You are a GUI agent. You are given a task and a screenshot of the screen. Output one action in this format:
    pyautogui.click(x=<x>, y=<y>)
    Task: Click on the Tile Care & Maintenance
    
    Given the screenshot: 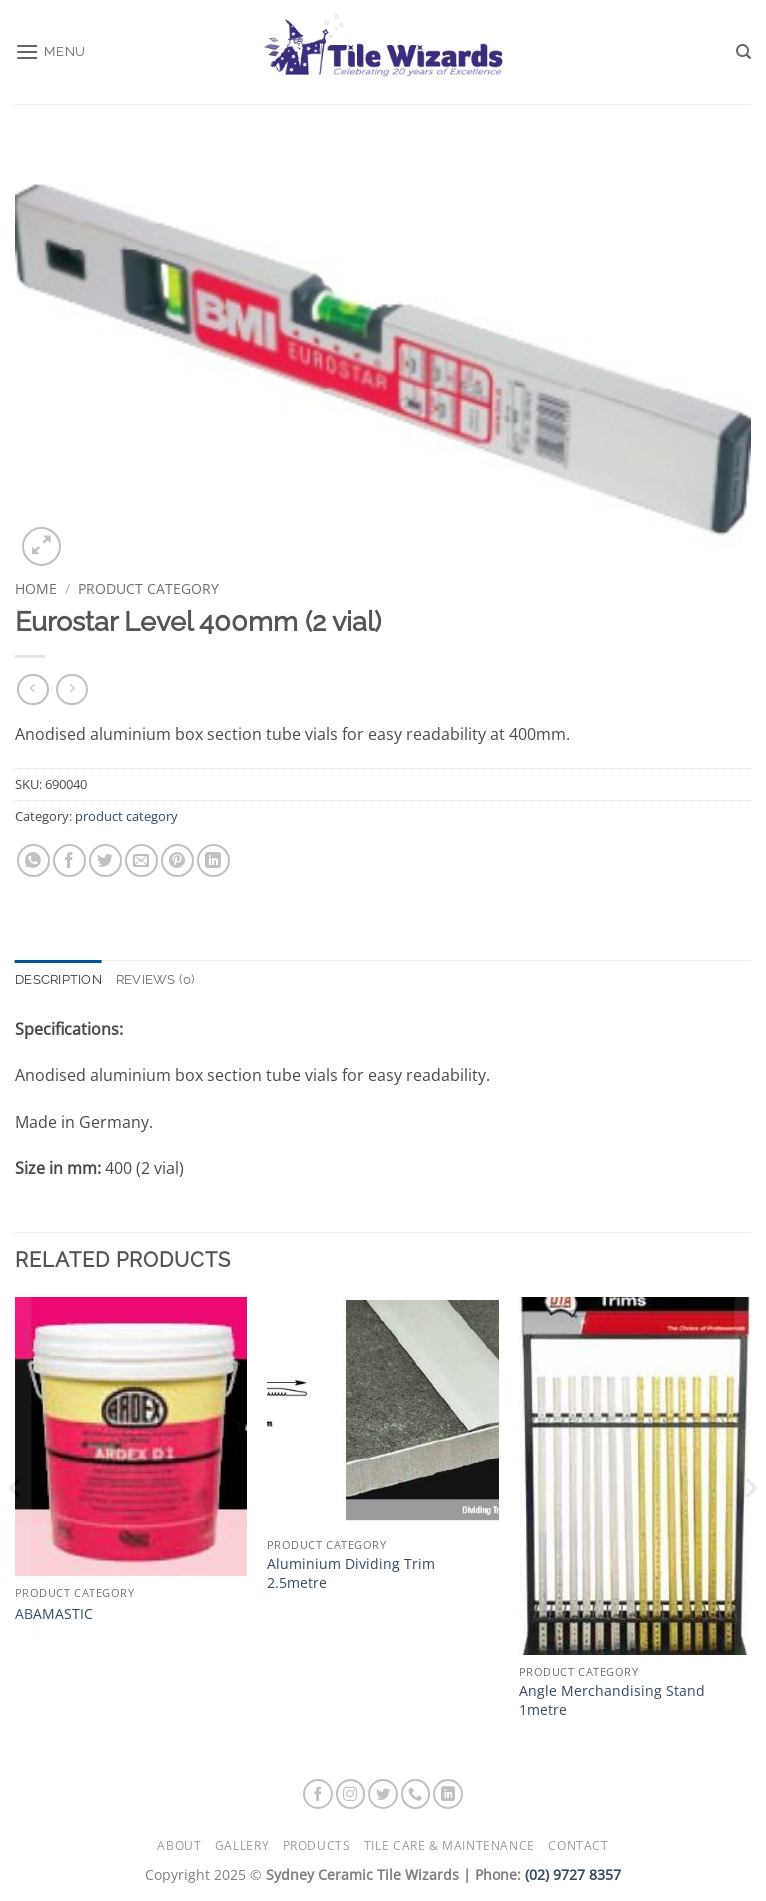 What is the action you would take?
    pyautogui.click(x=449, y=1845)
    